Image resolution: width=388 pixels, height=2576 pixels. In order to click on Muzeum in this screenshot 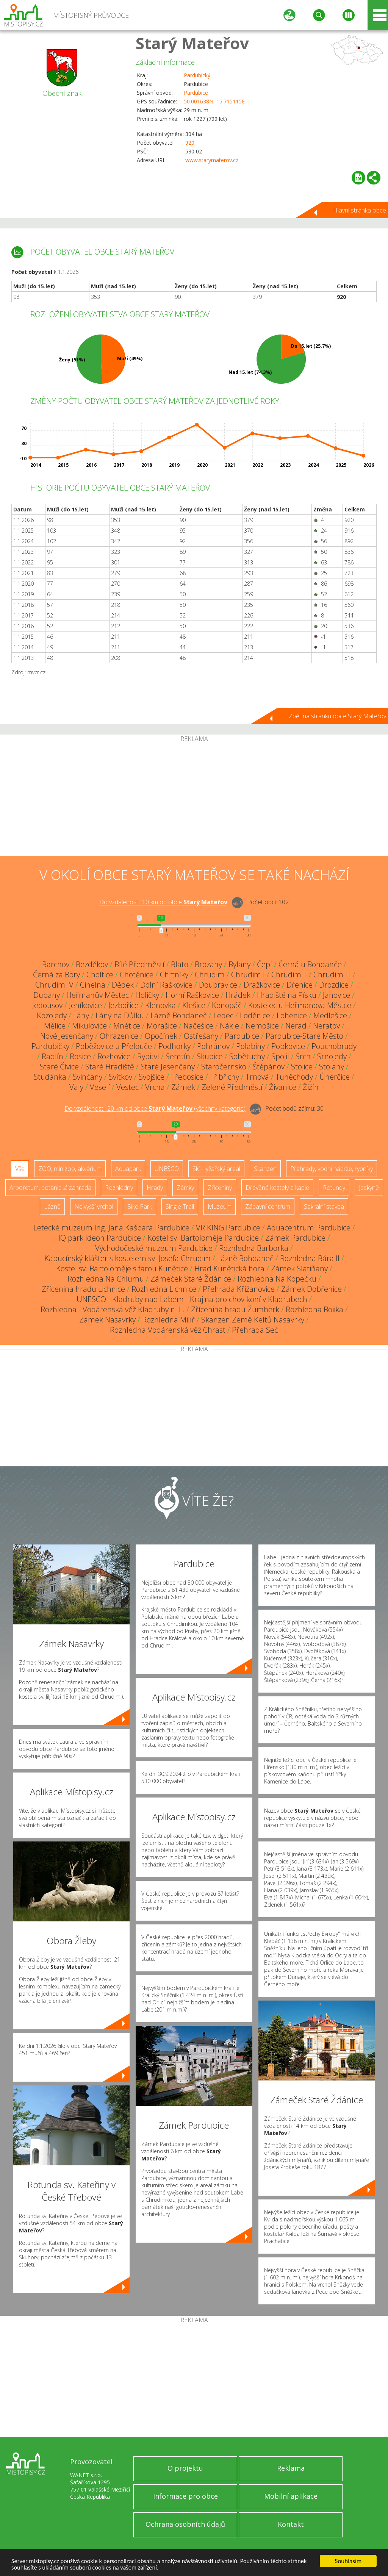, I will do `click(220, 1206)`.